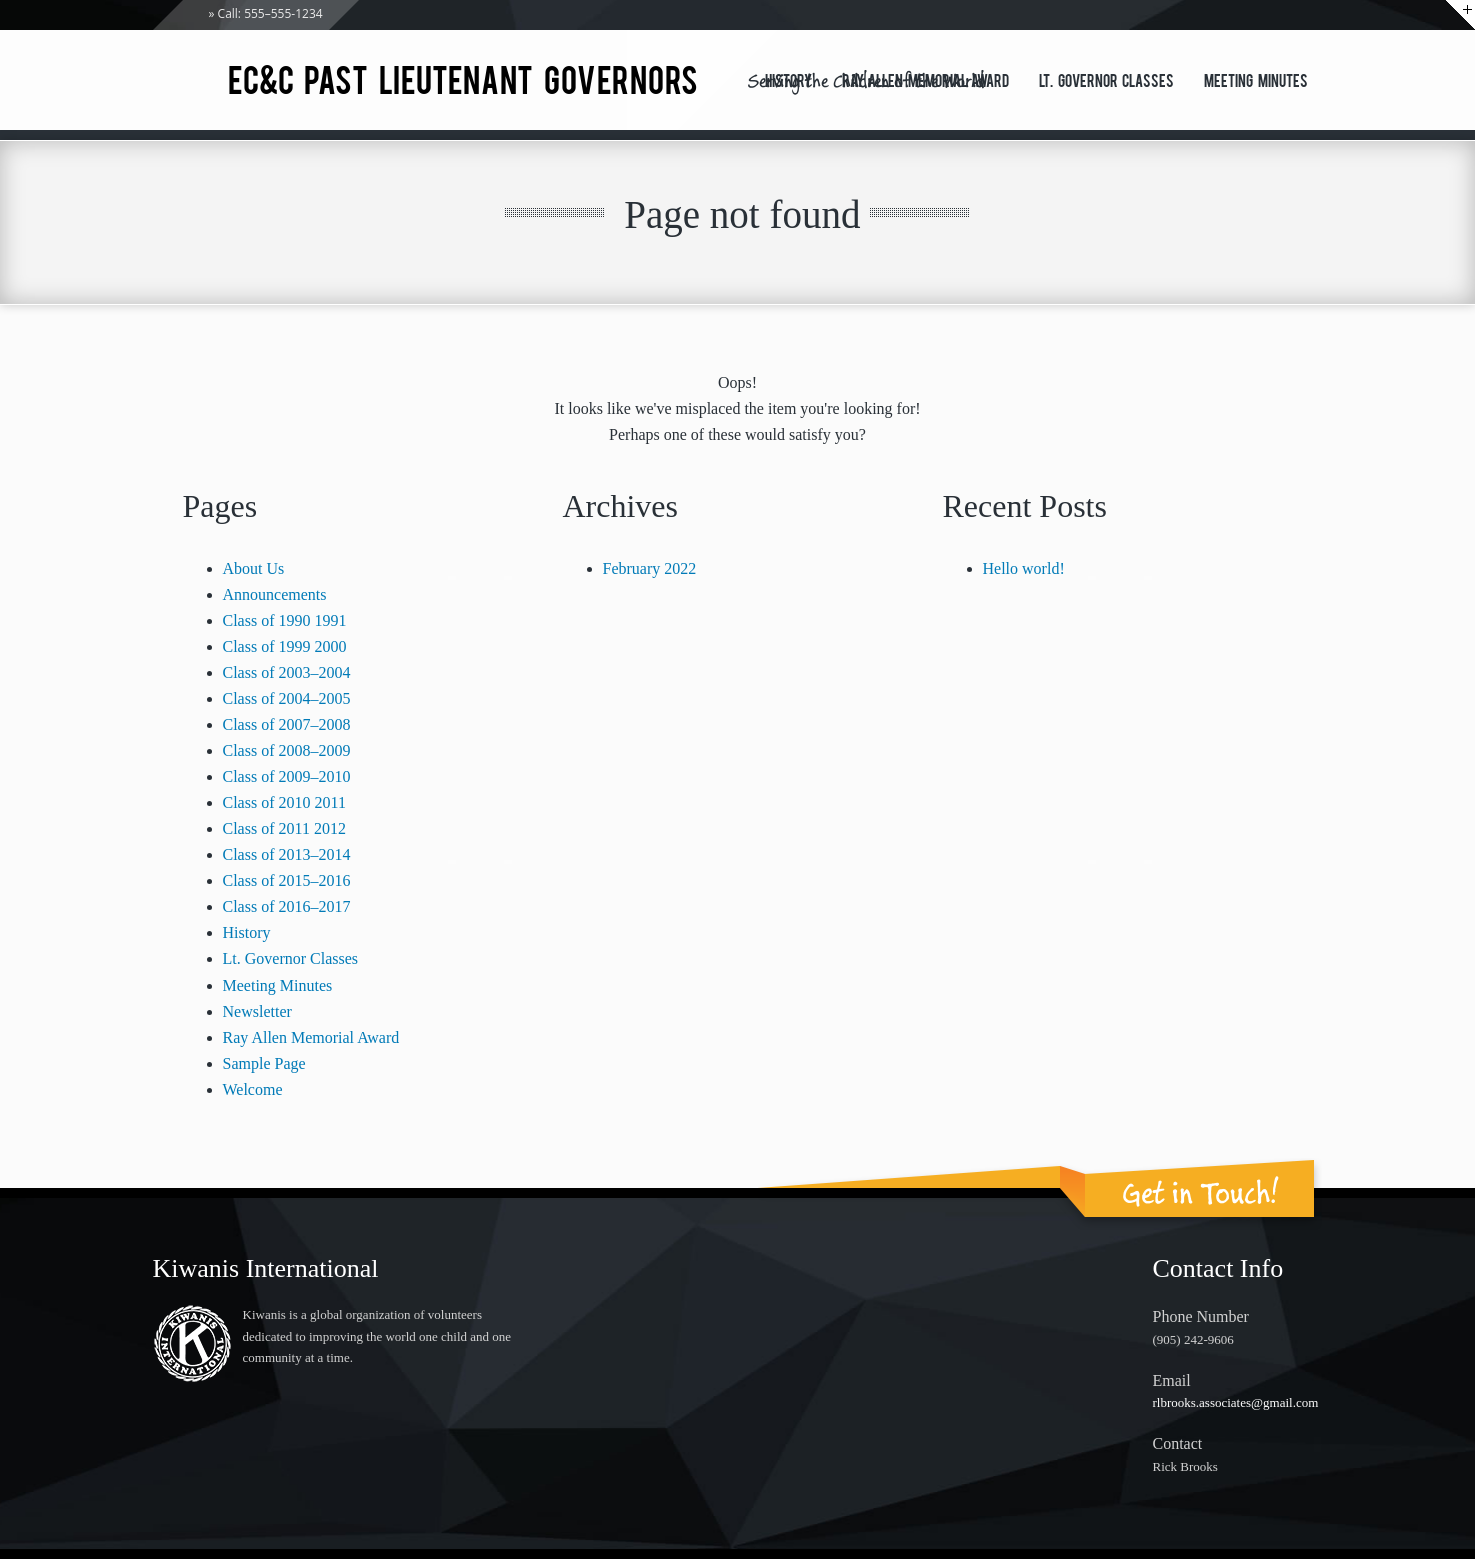 The width and height of the screenshot is (1475, 1559). I want to click on History, so click(788, 83).